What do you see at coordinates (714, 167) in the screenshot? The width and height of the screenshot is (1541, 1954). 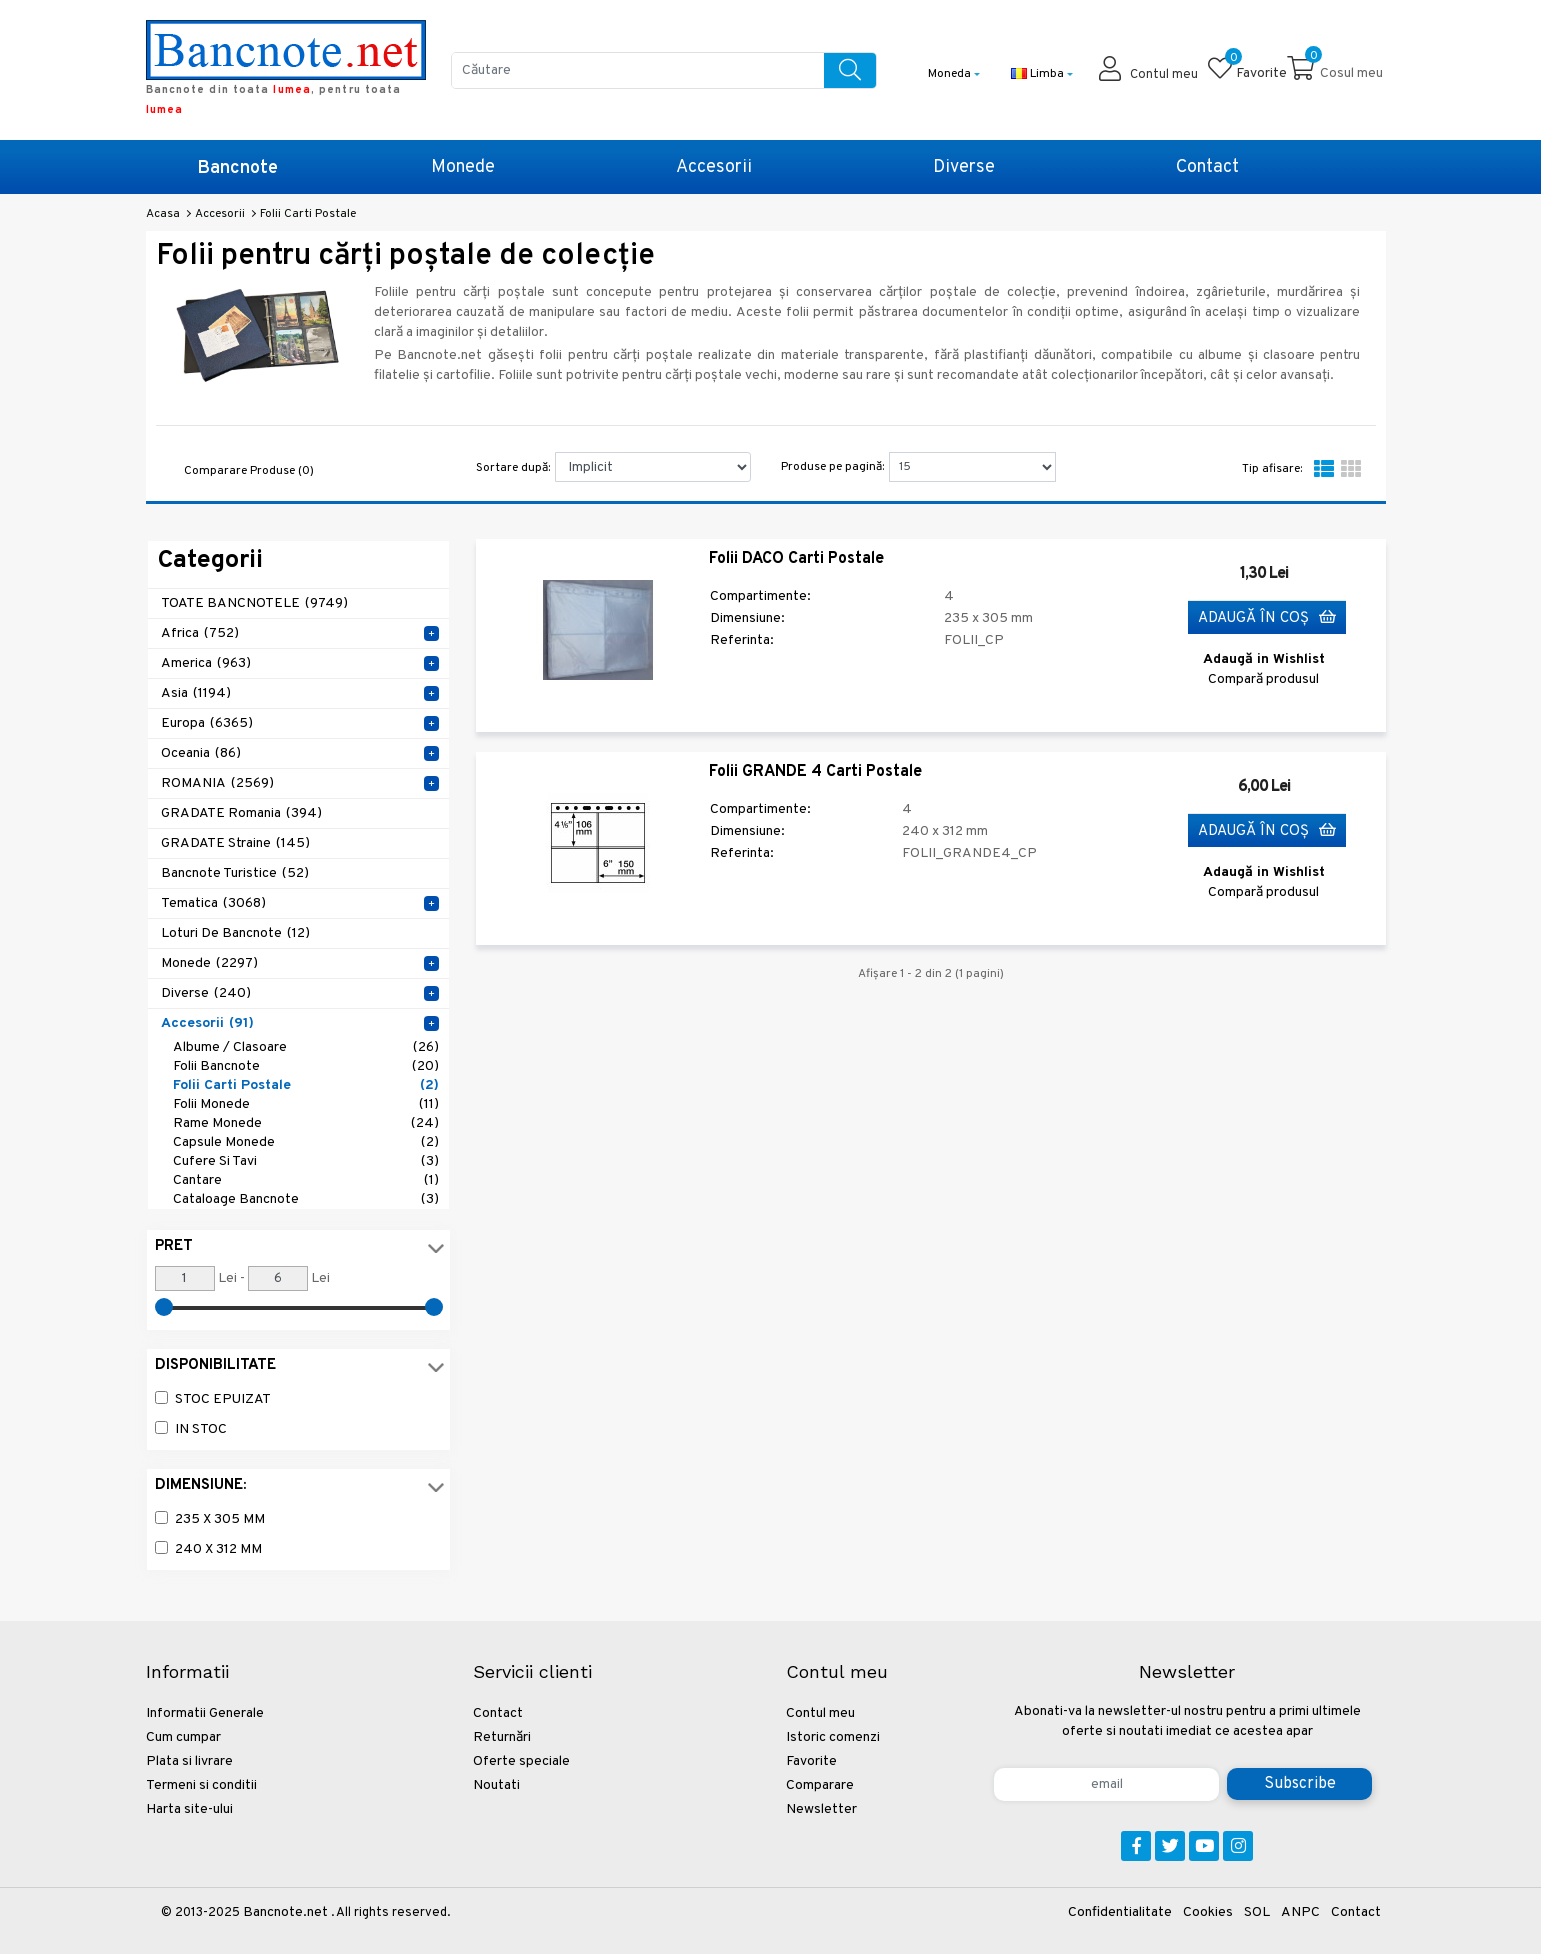 I see `Accesorii` at bounding box center [714, 167].